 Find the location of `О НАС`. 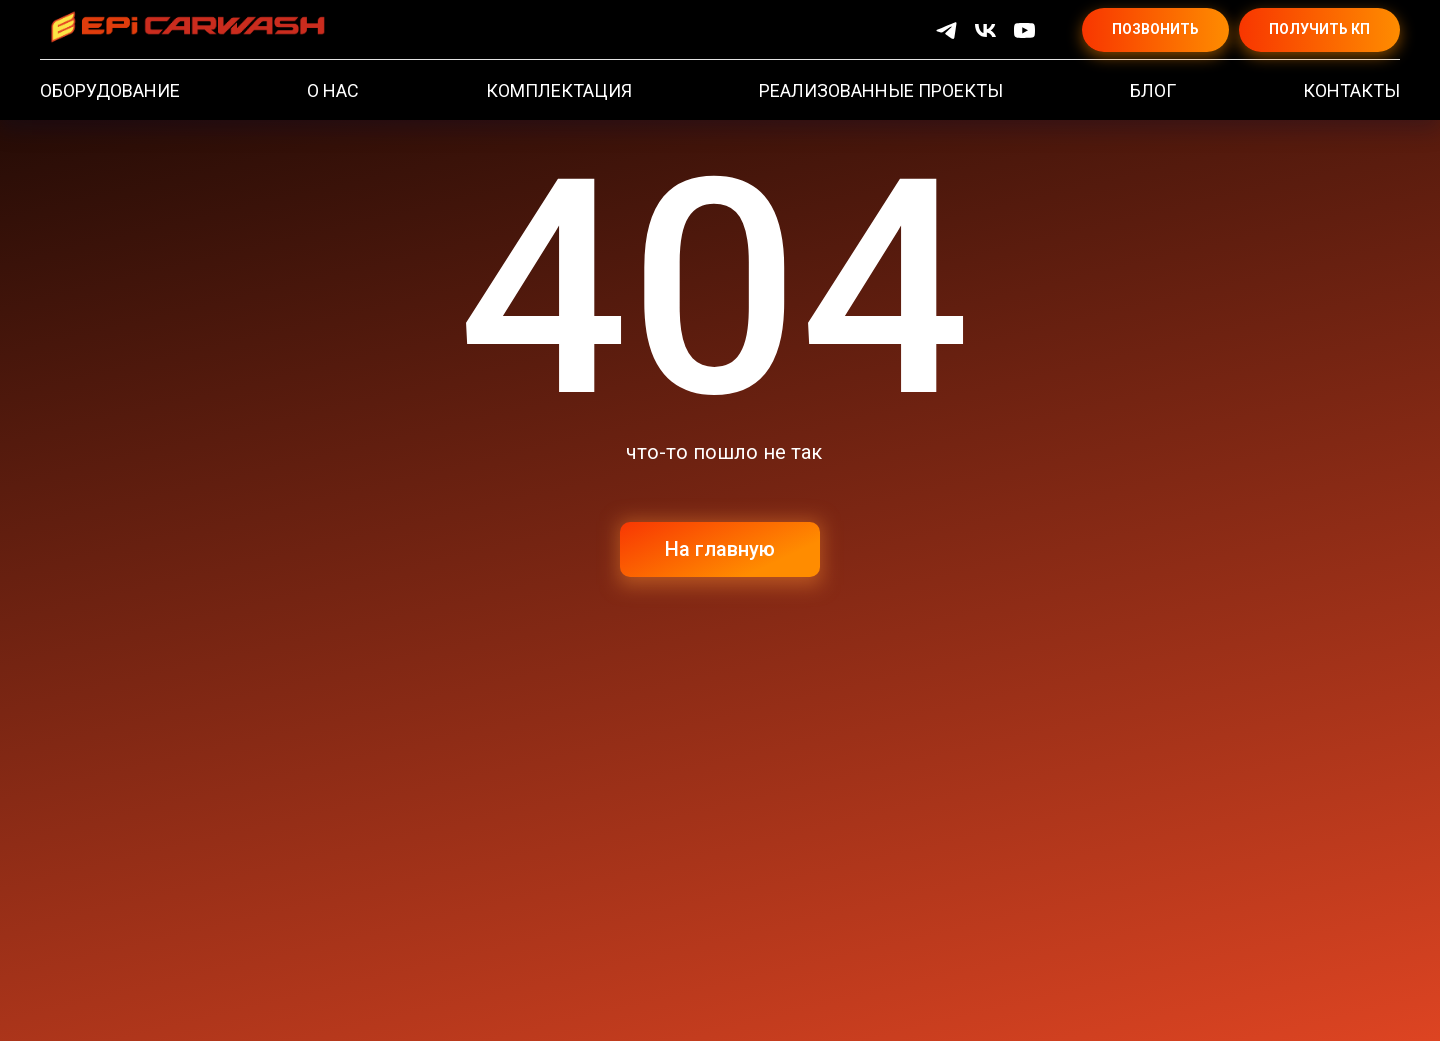

О НАС is located at coordinates (333, 90).